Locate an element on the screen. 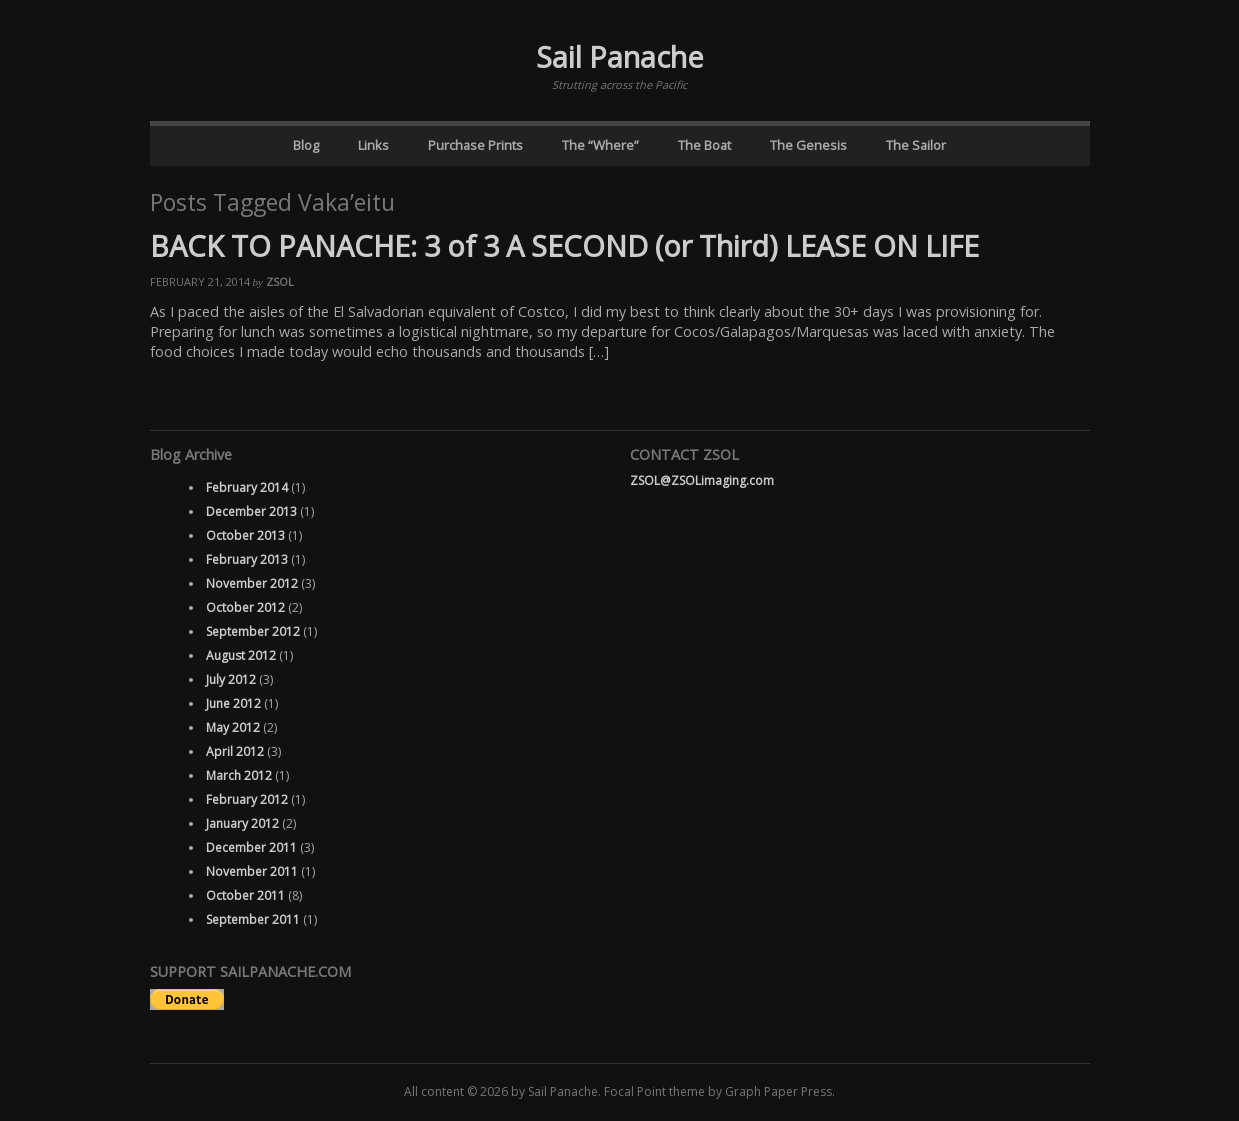  Sail Panache is located at coordinates (620, 56).